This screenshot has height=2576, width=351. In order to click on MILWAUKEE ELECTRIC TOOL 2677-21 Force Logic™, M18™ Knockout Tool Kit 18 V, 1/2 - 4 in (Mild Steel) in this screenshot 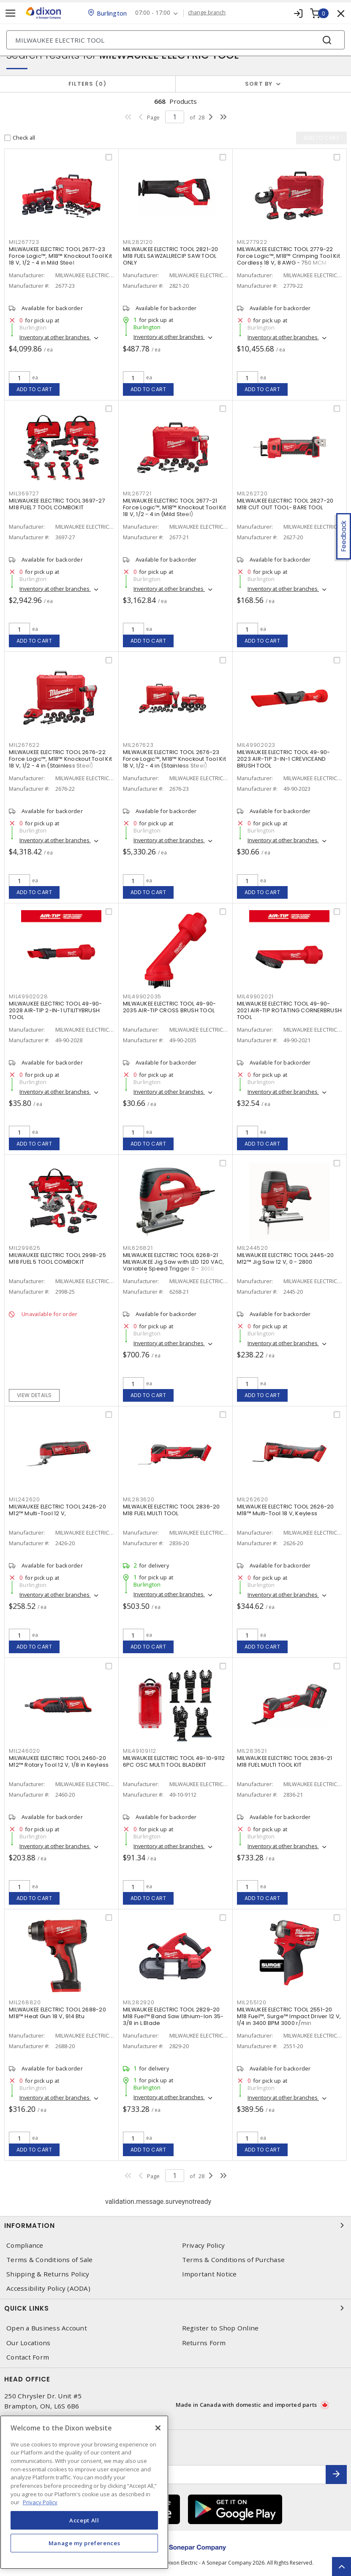, I will do `click(174, 507)`.